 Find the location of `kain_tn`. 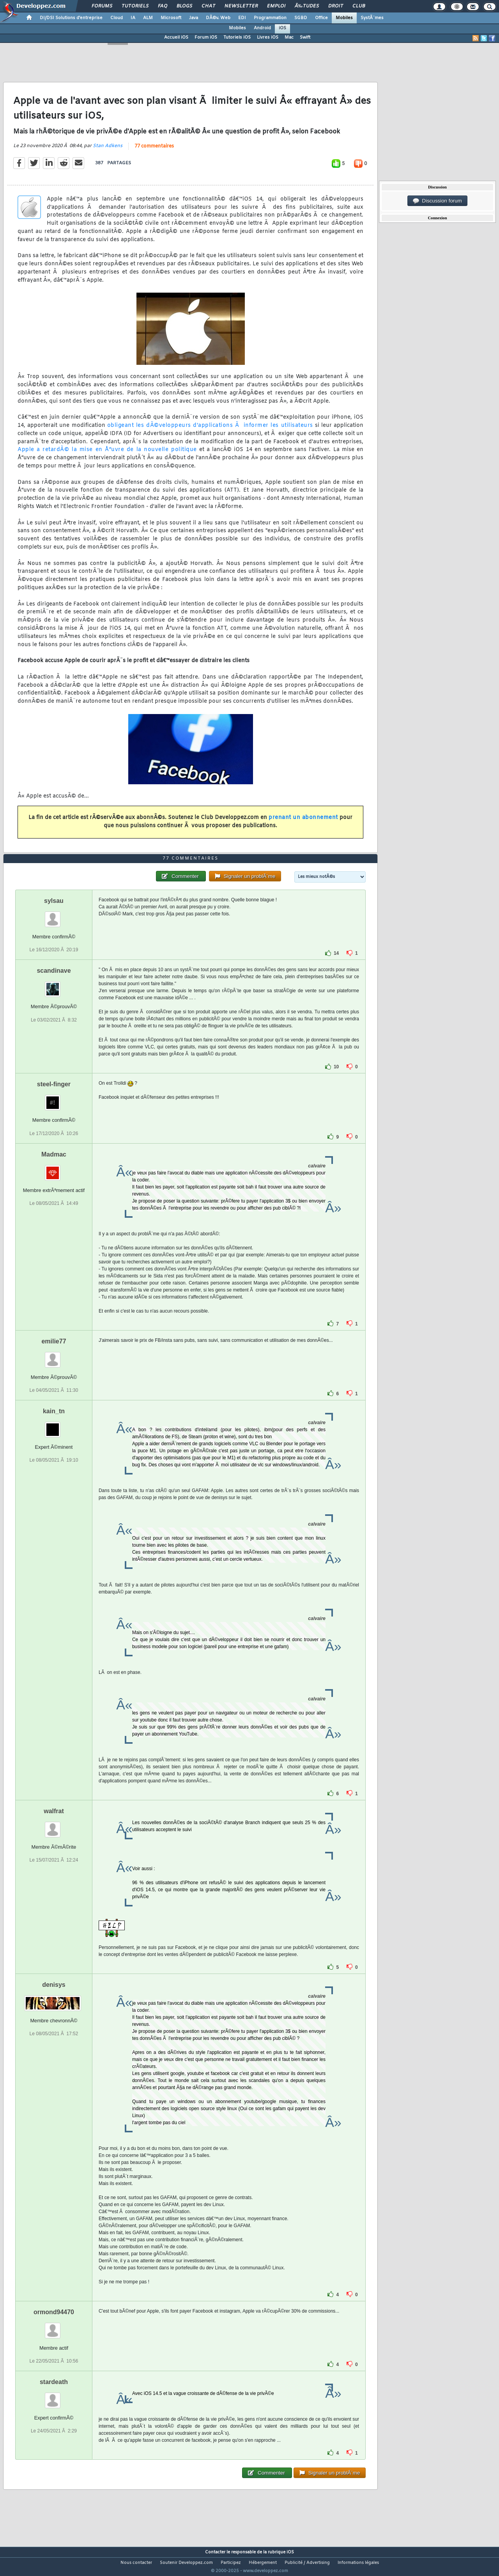

kain_tn is located at coordinates (54, 1425).